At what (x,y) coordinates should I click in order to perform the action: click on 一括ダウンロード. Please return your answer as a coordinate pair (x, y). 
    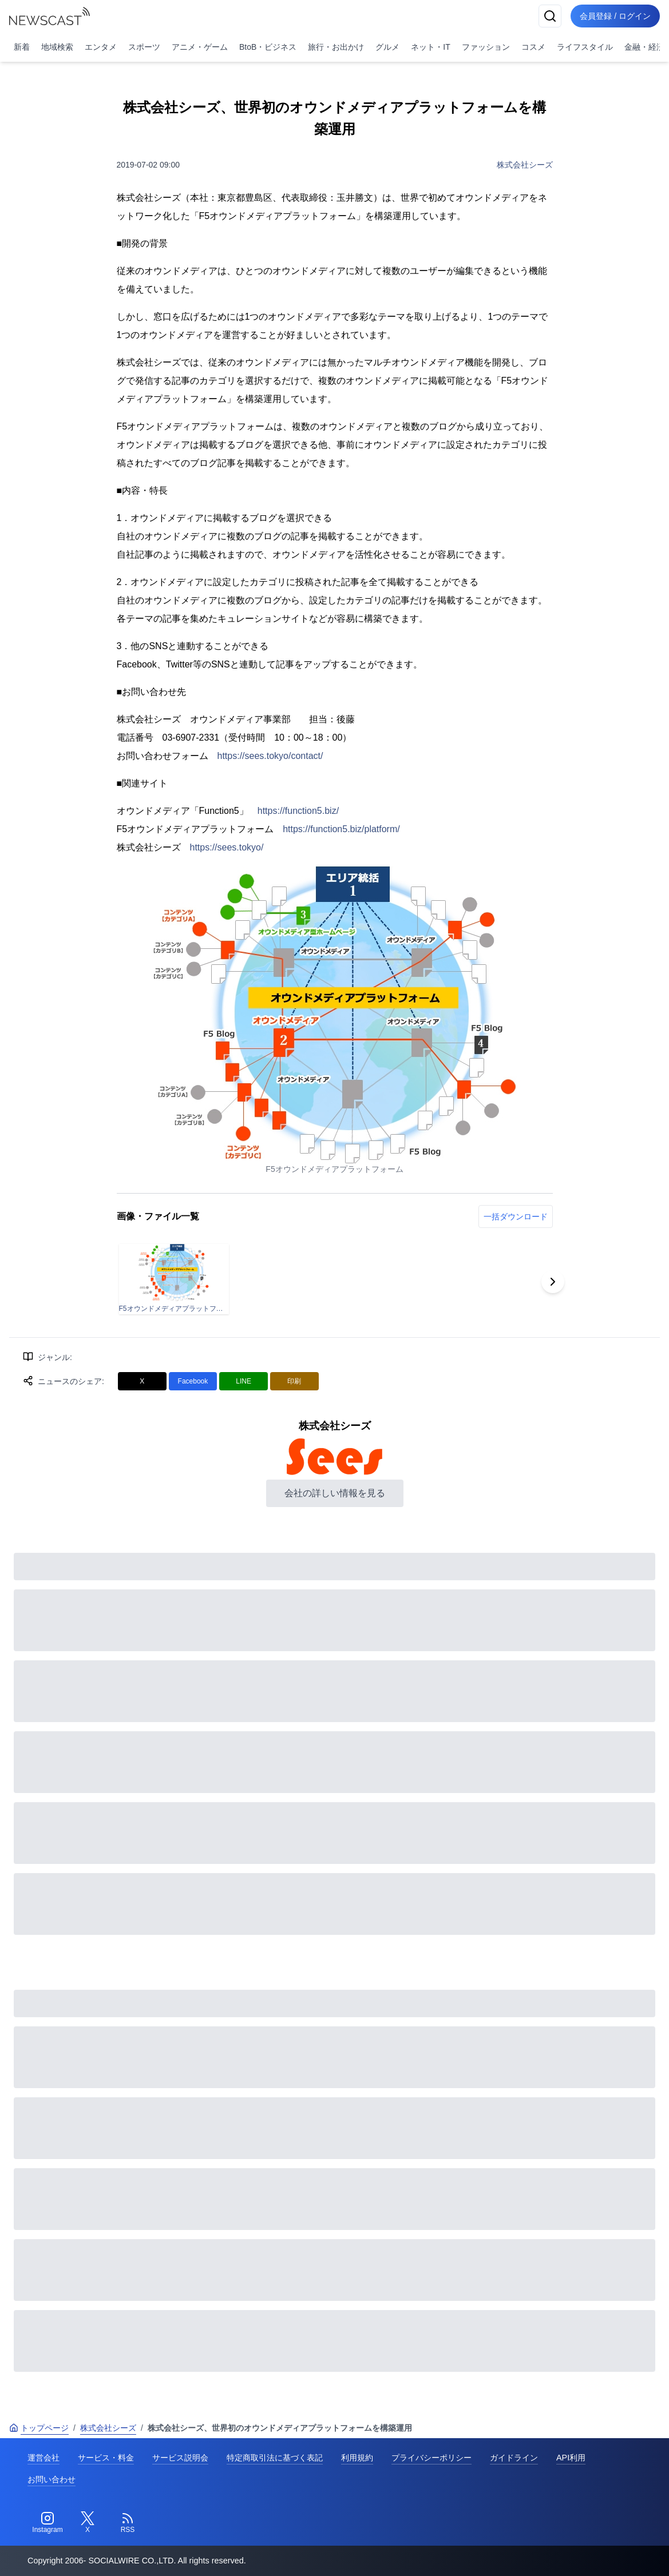
    Looking at the image, I should click on (516, 1216).